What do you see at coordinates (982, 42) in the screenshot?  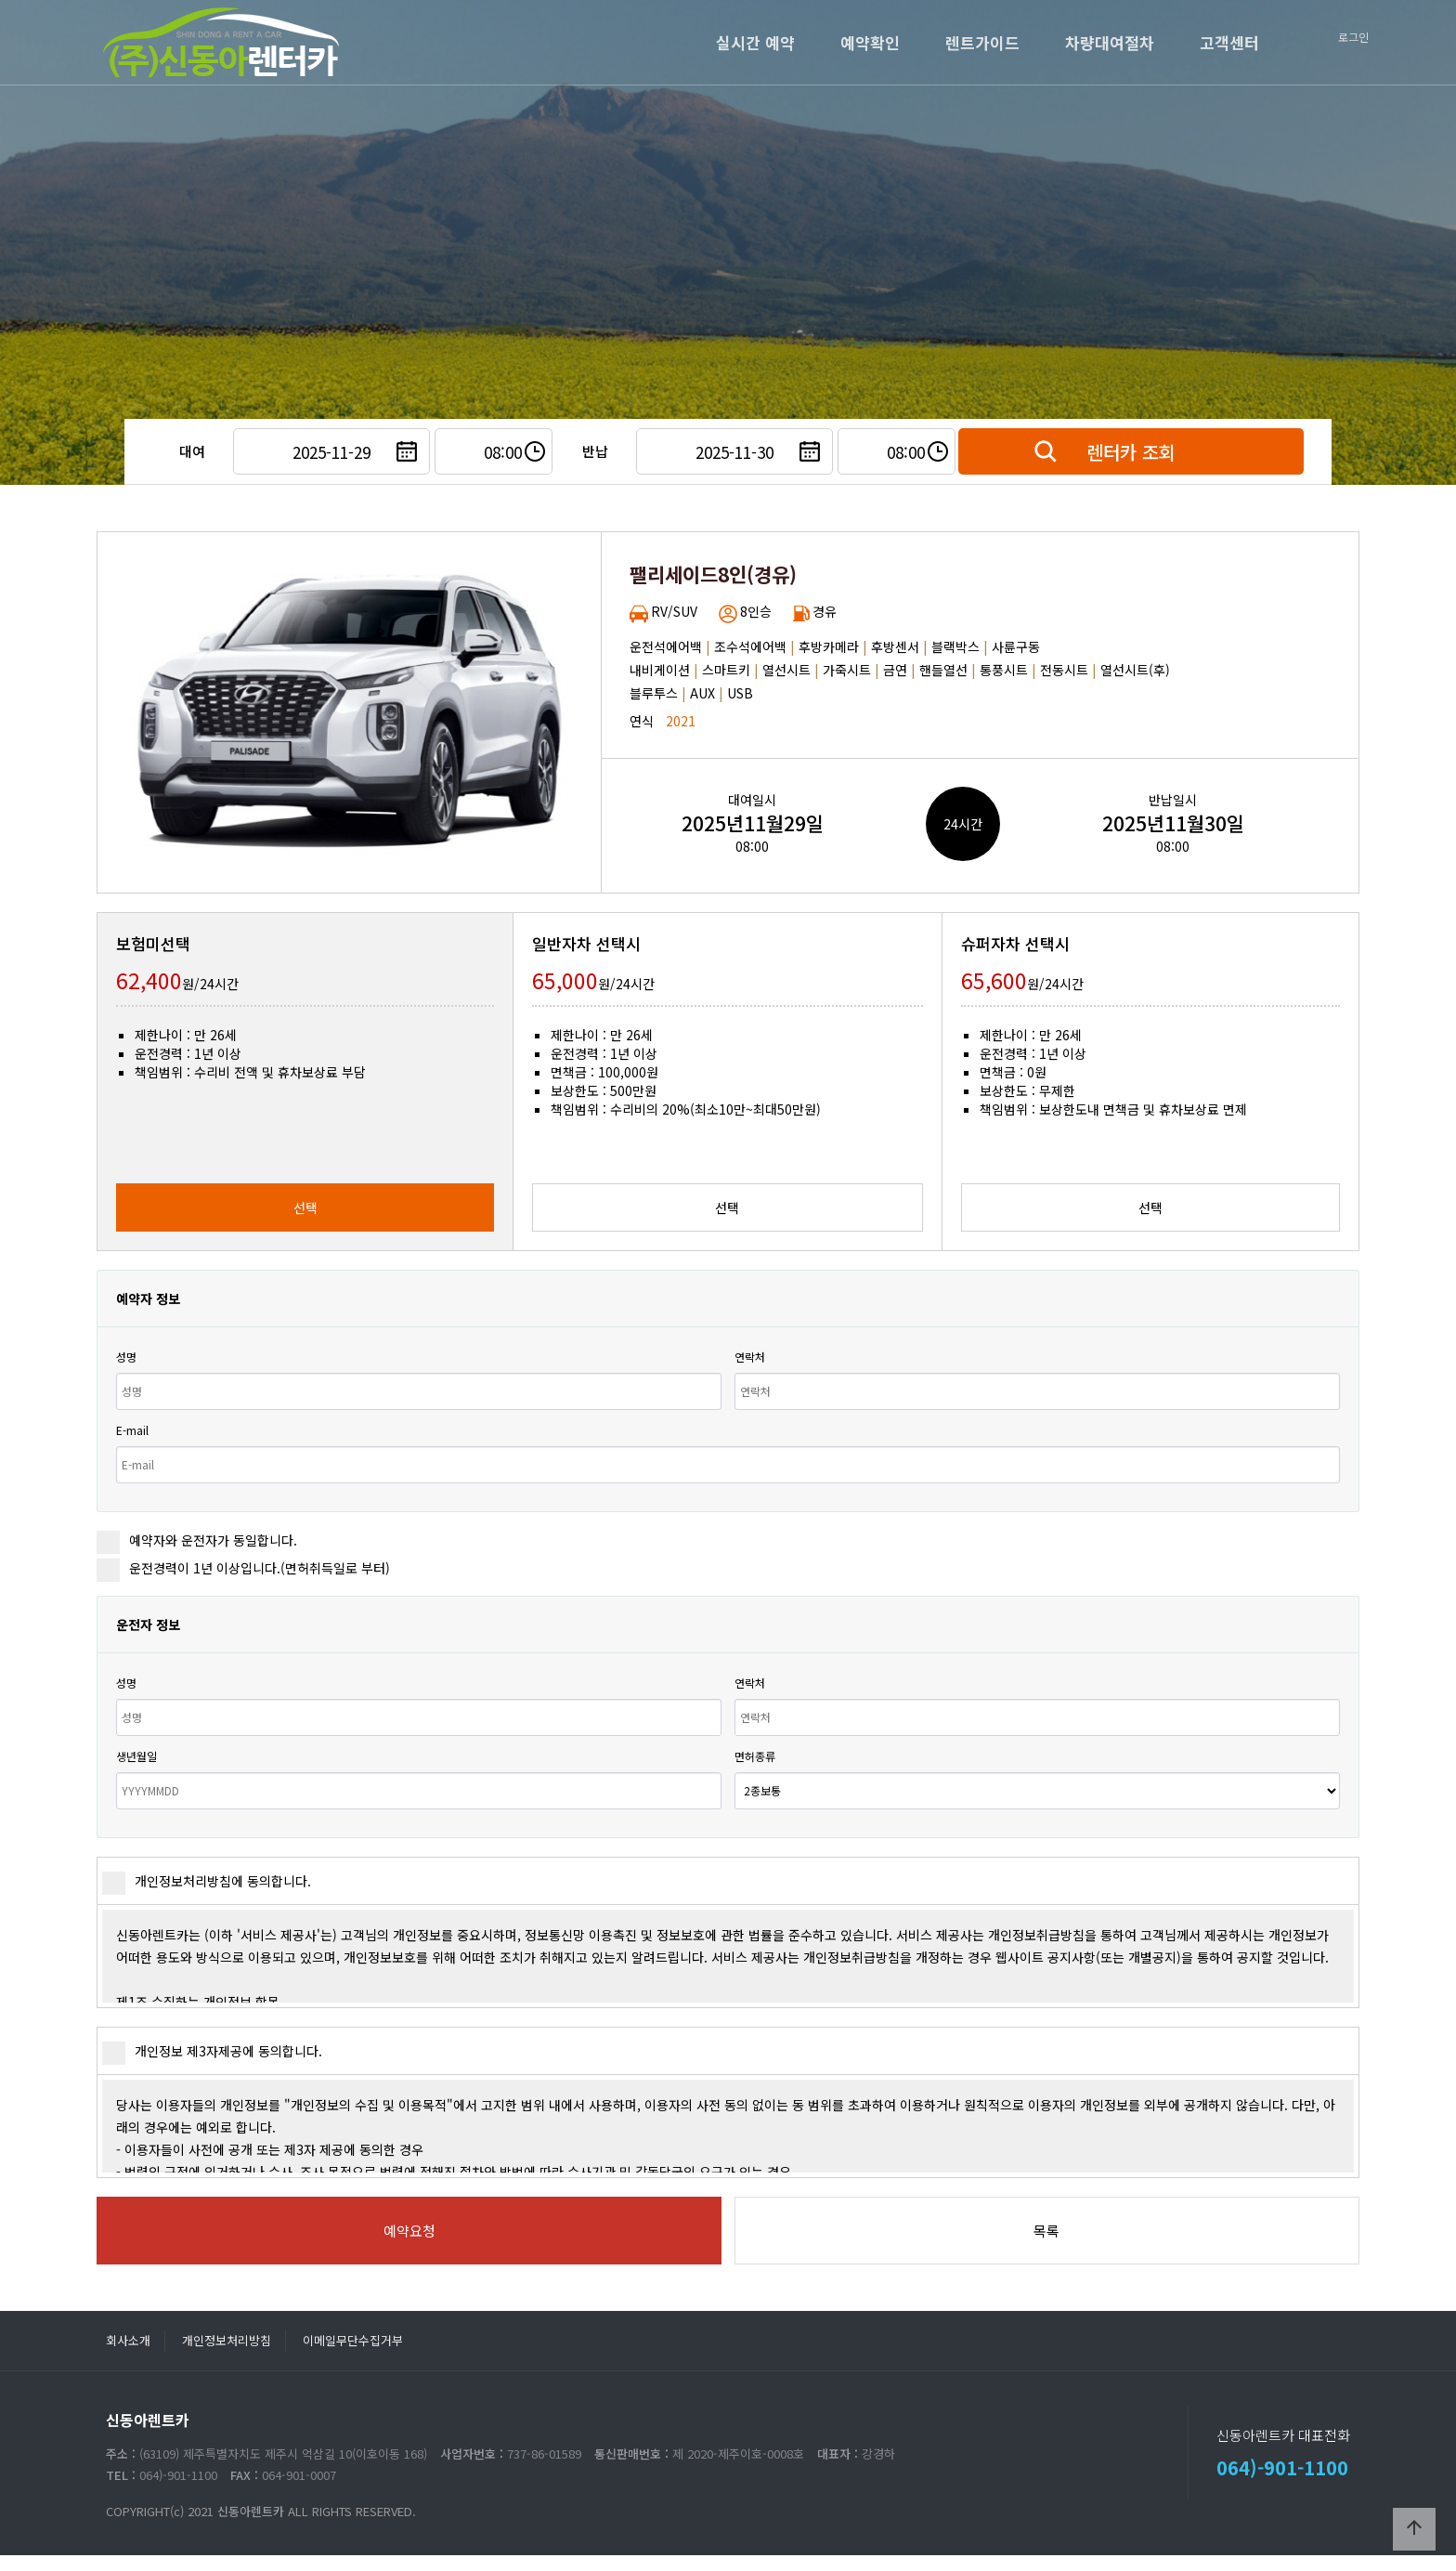 I see `렌트가이드` at bounding box center [982, 42].